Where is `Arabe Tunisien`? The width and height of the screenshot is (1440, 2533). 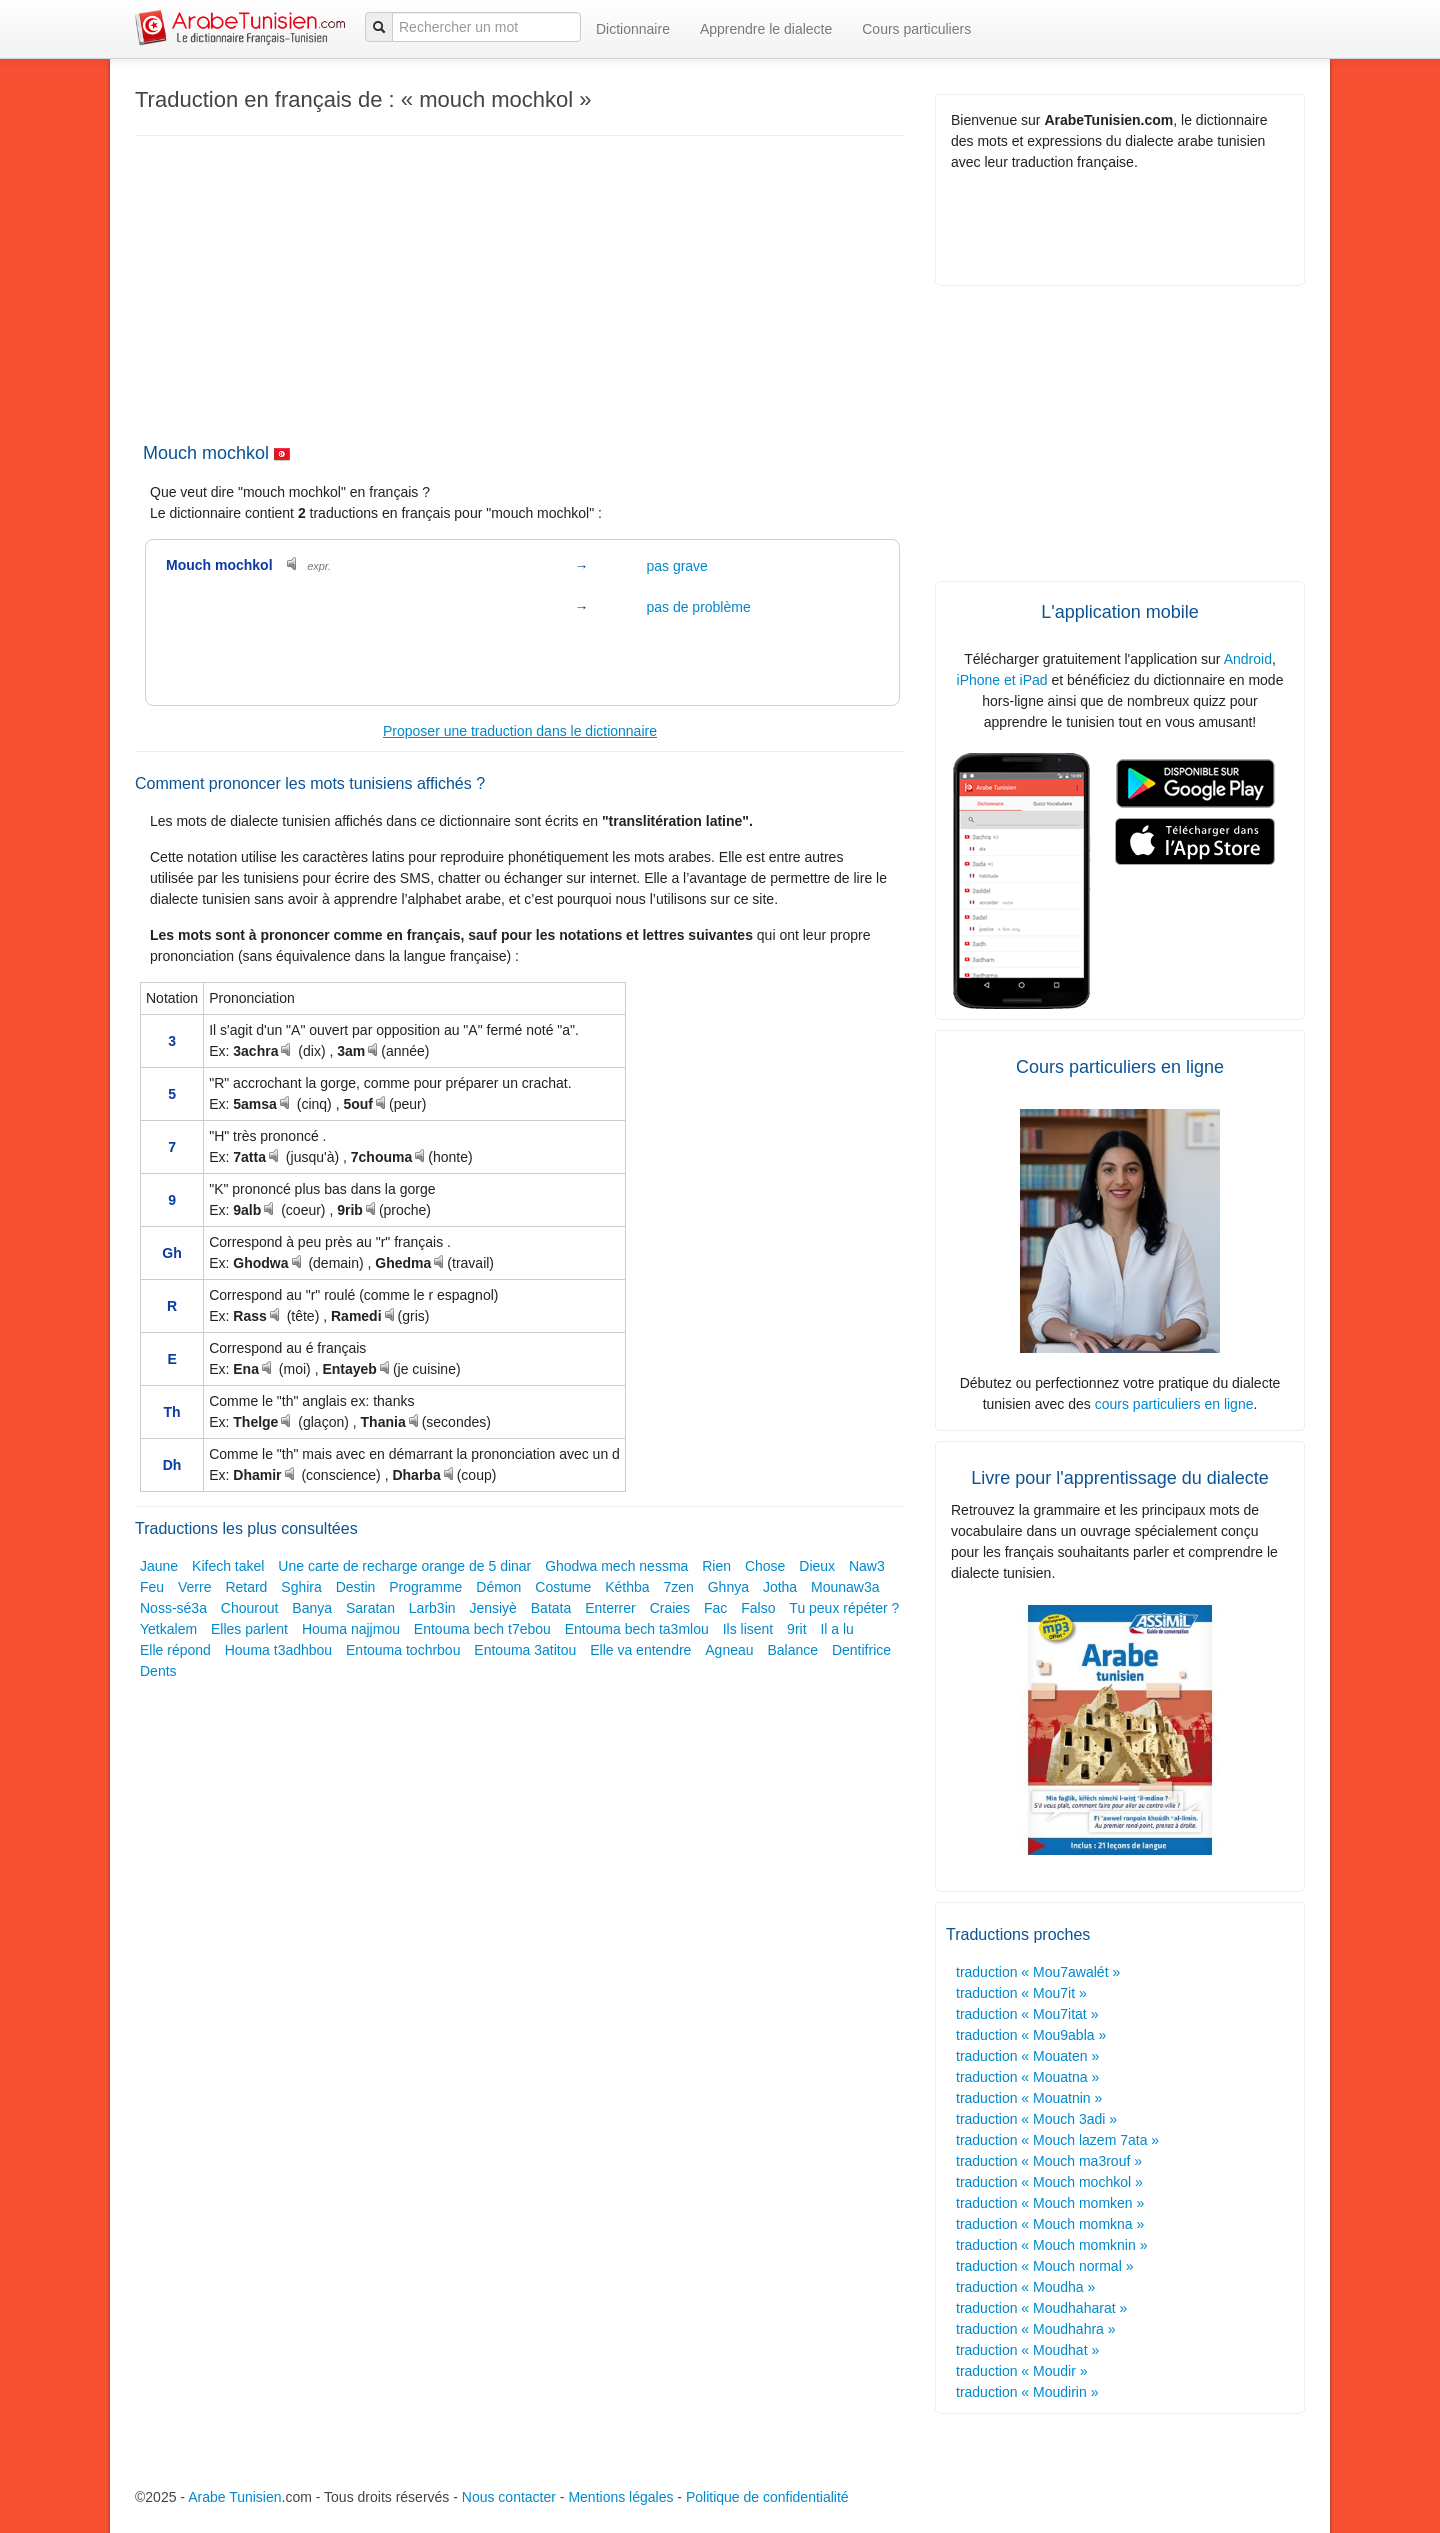 Arabe Tunisien is located at coordinates (234, 2497).